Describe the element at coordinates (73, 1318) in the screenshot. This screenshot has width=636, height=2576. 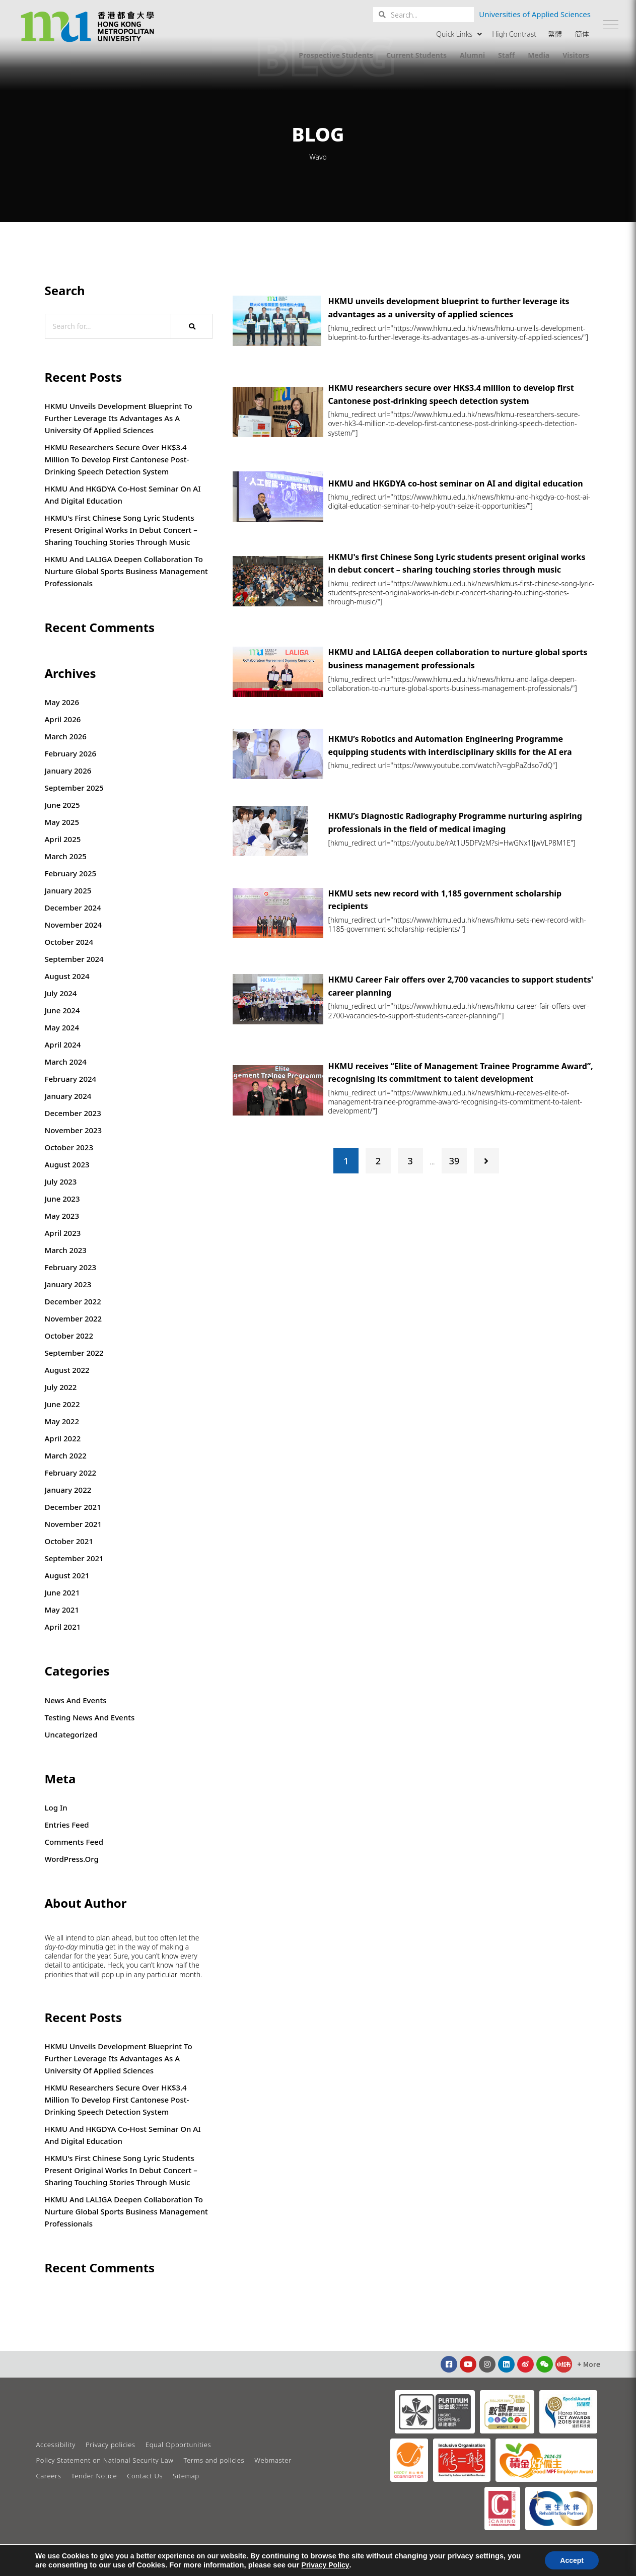
I see `November 2022` at that location.